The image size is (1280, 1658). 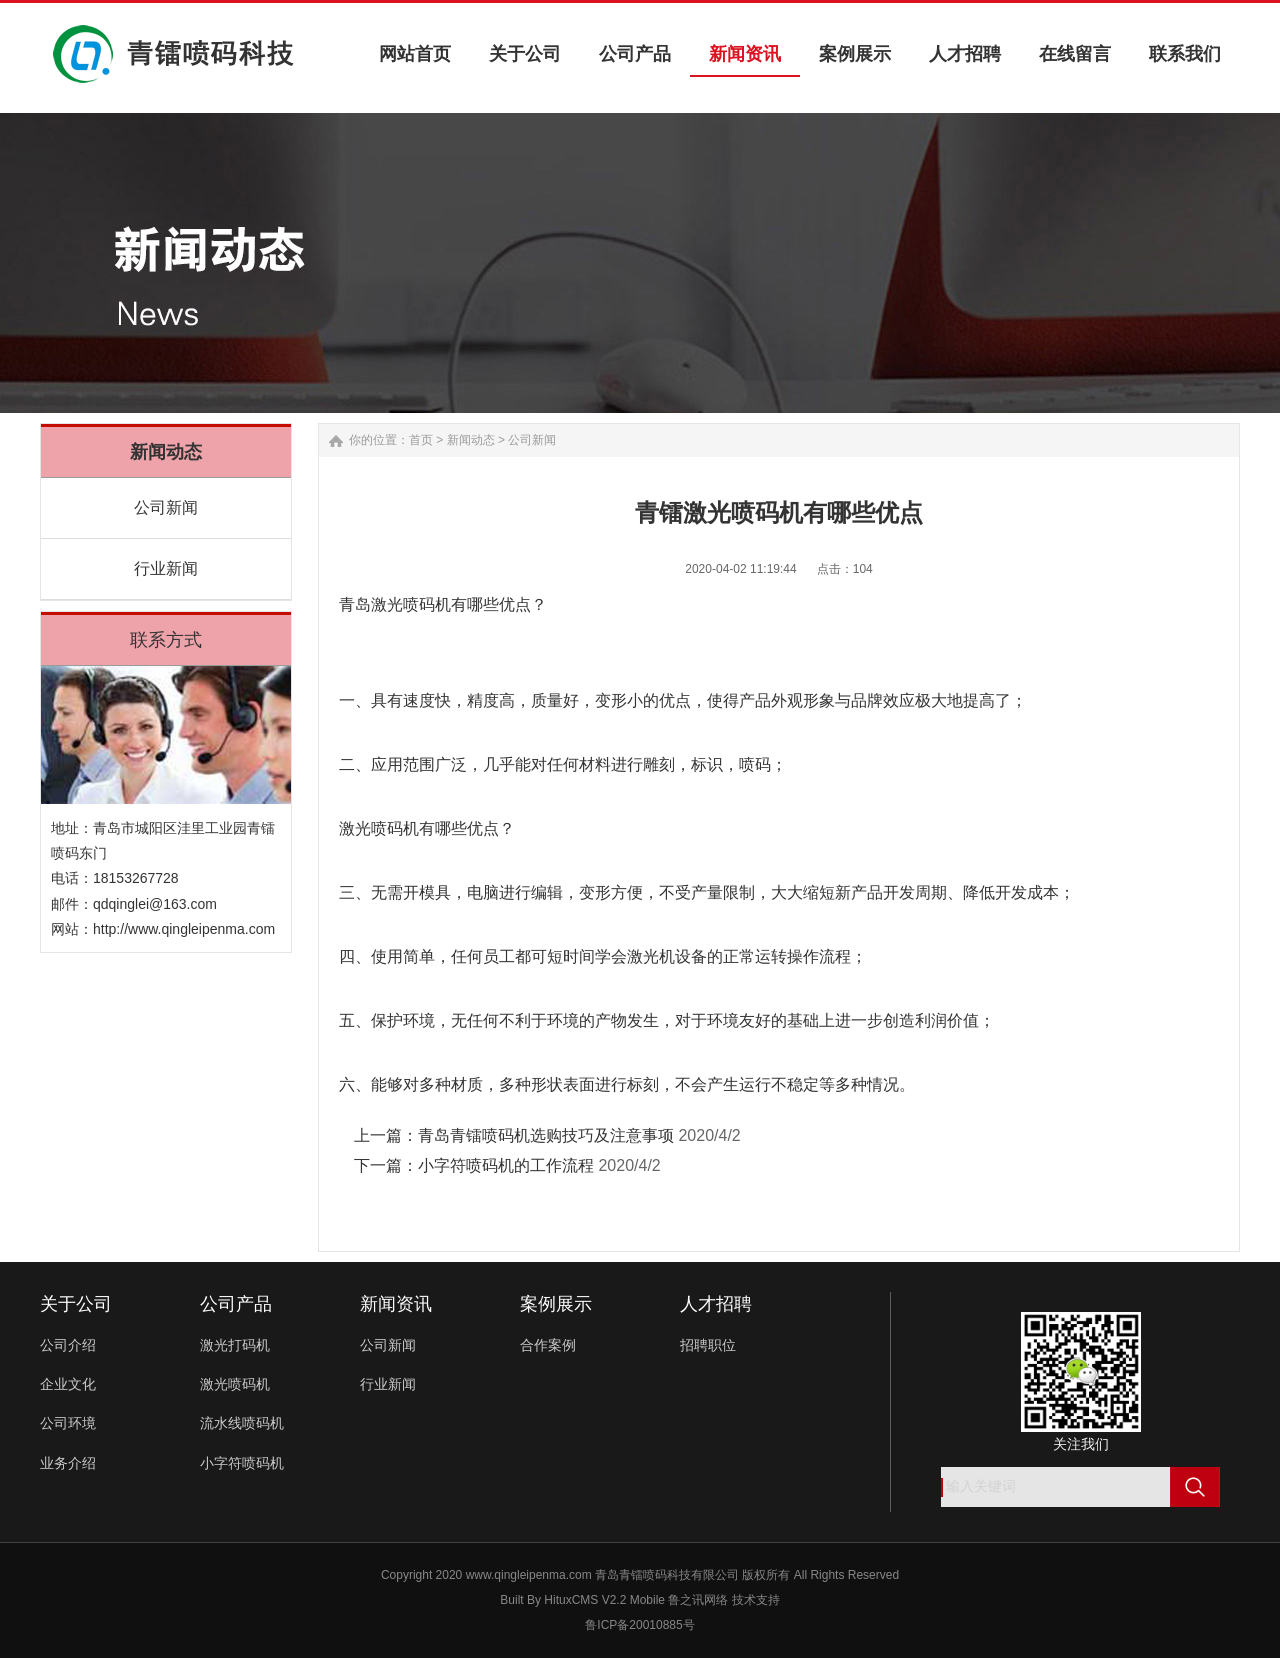 I want to click on 新闻动态, so click(x=471, y=440).